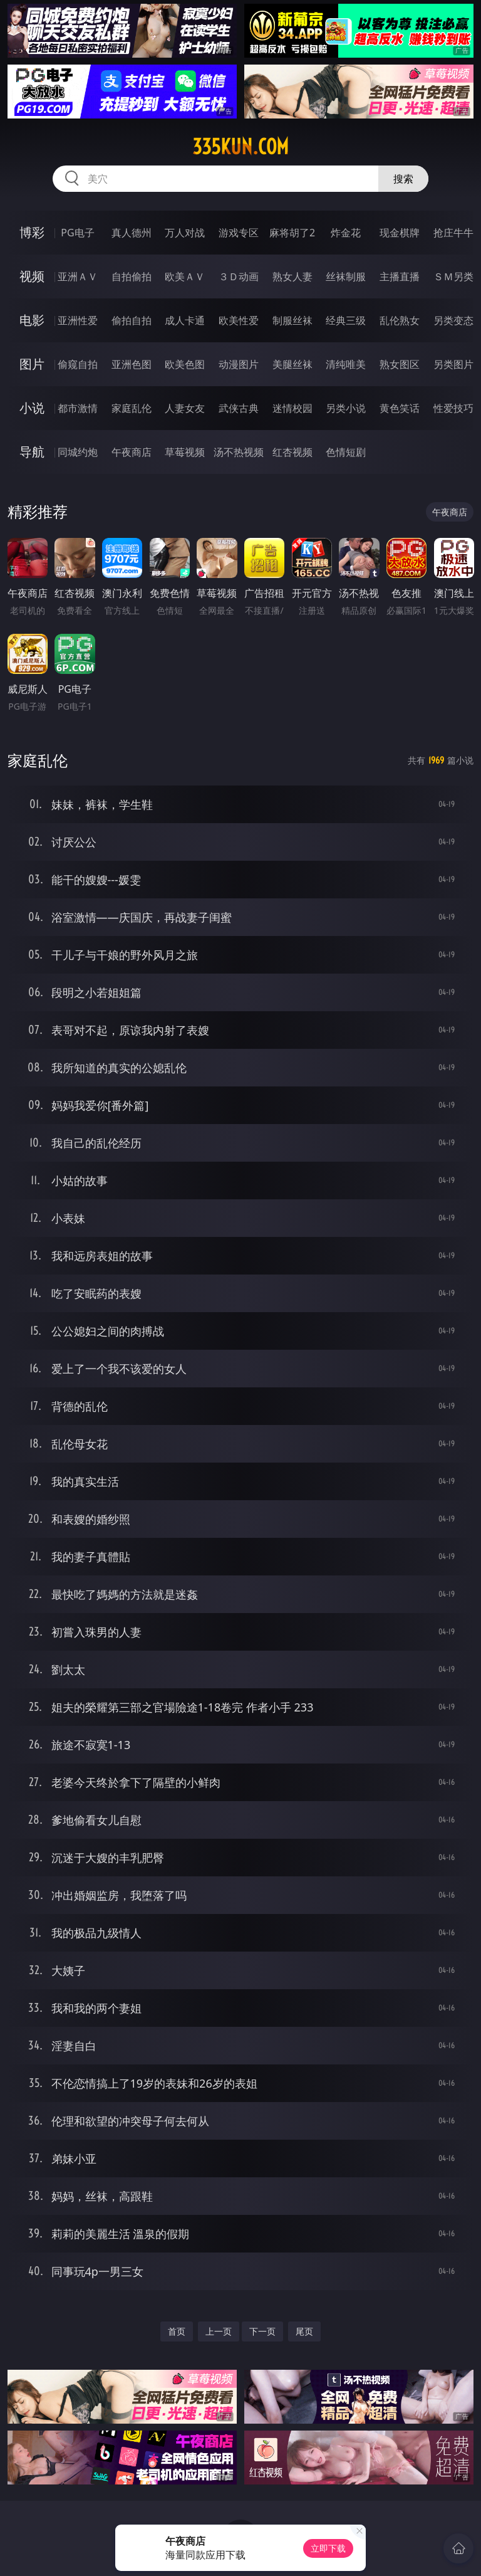 This screenshot has height=2576, width=481. What do you see at coordinates (131, 232) in the screenshot?
I see `真人德州` at bounding box center [131, 232].